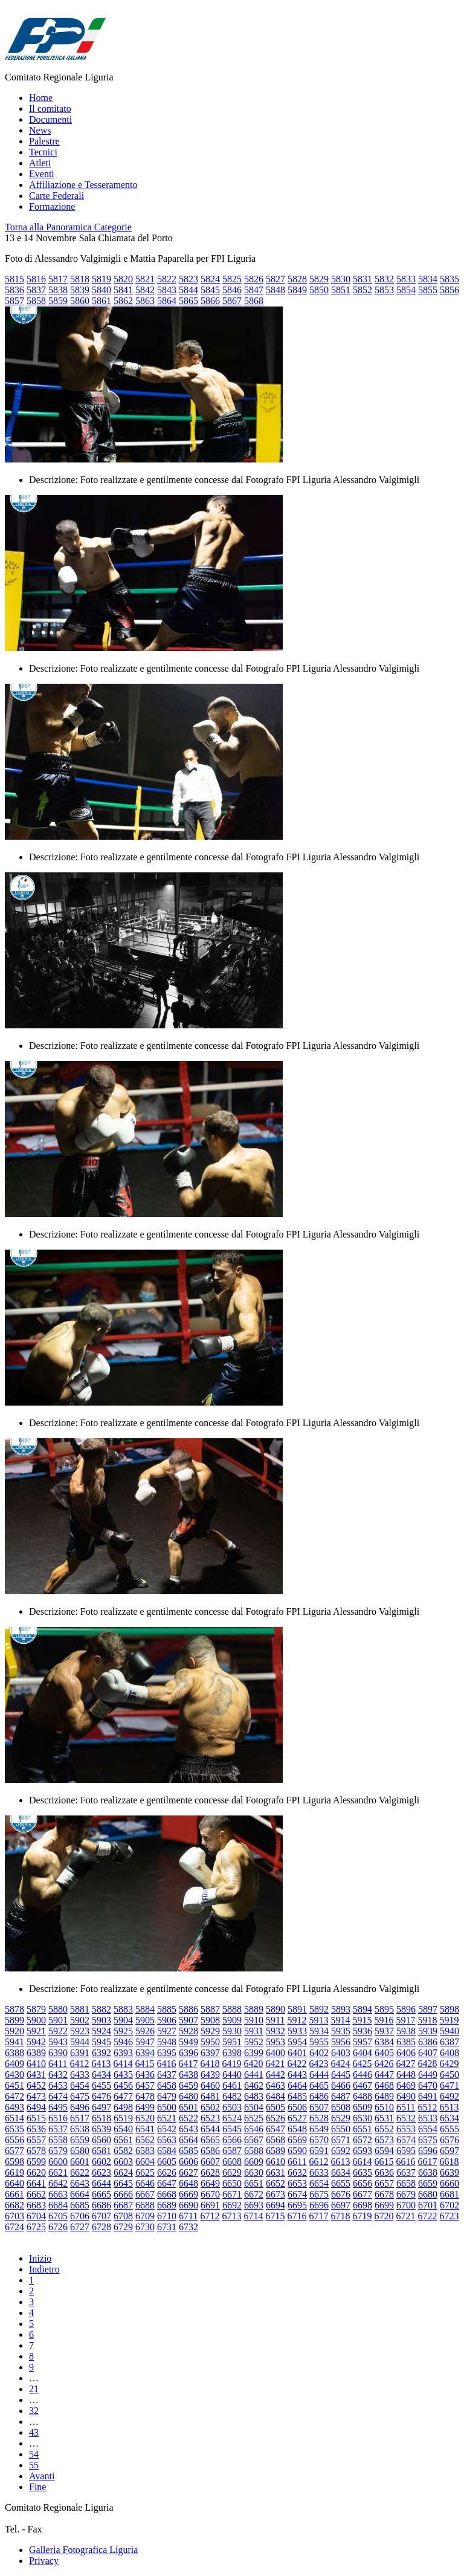 Image resolution: width=464 pixels, height=2576 pixels. I want to click on 6652, so click(275, 2183).